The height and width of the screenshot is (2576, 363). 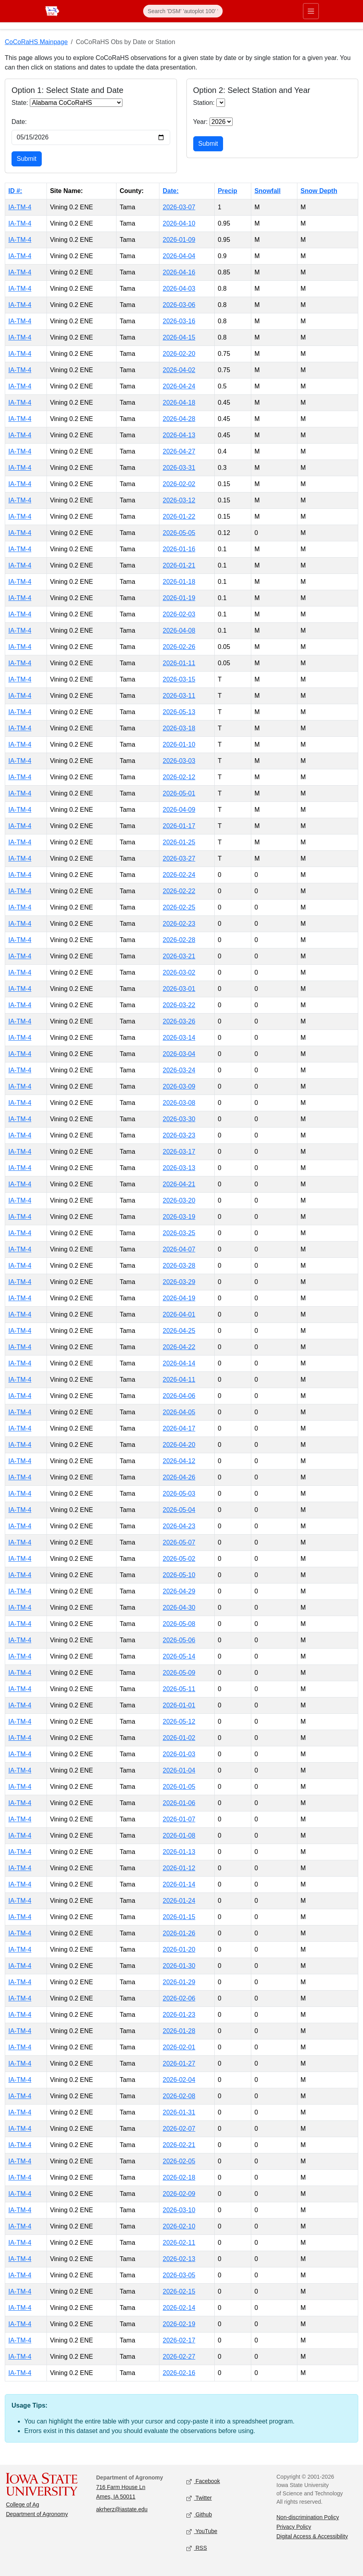 I want to click on Github, so click(x=199, y=2515).